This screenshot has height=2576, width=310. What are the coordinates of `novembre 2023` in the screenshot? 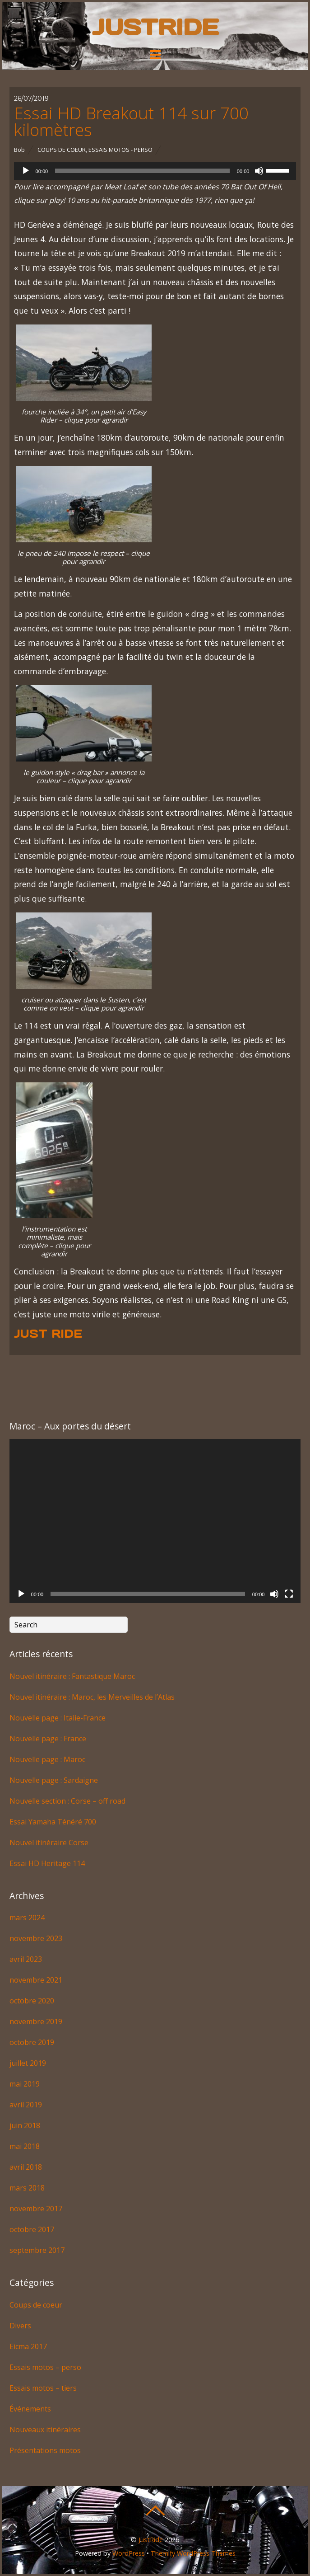 It's located at (35, 1938).